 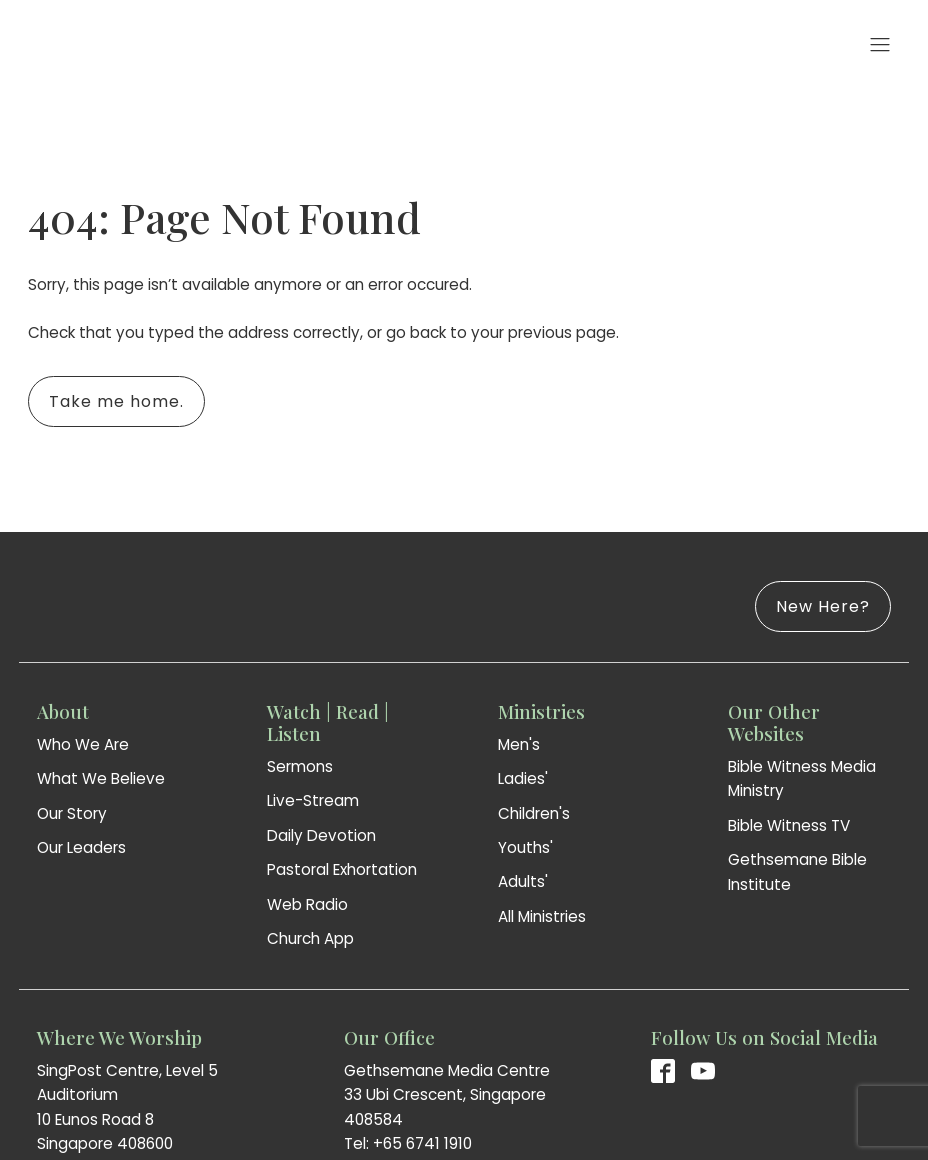 I want to click on What We Believe, so click(x=101, y=778).